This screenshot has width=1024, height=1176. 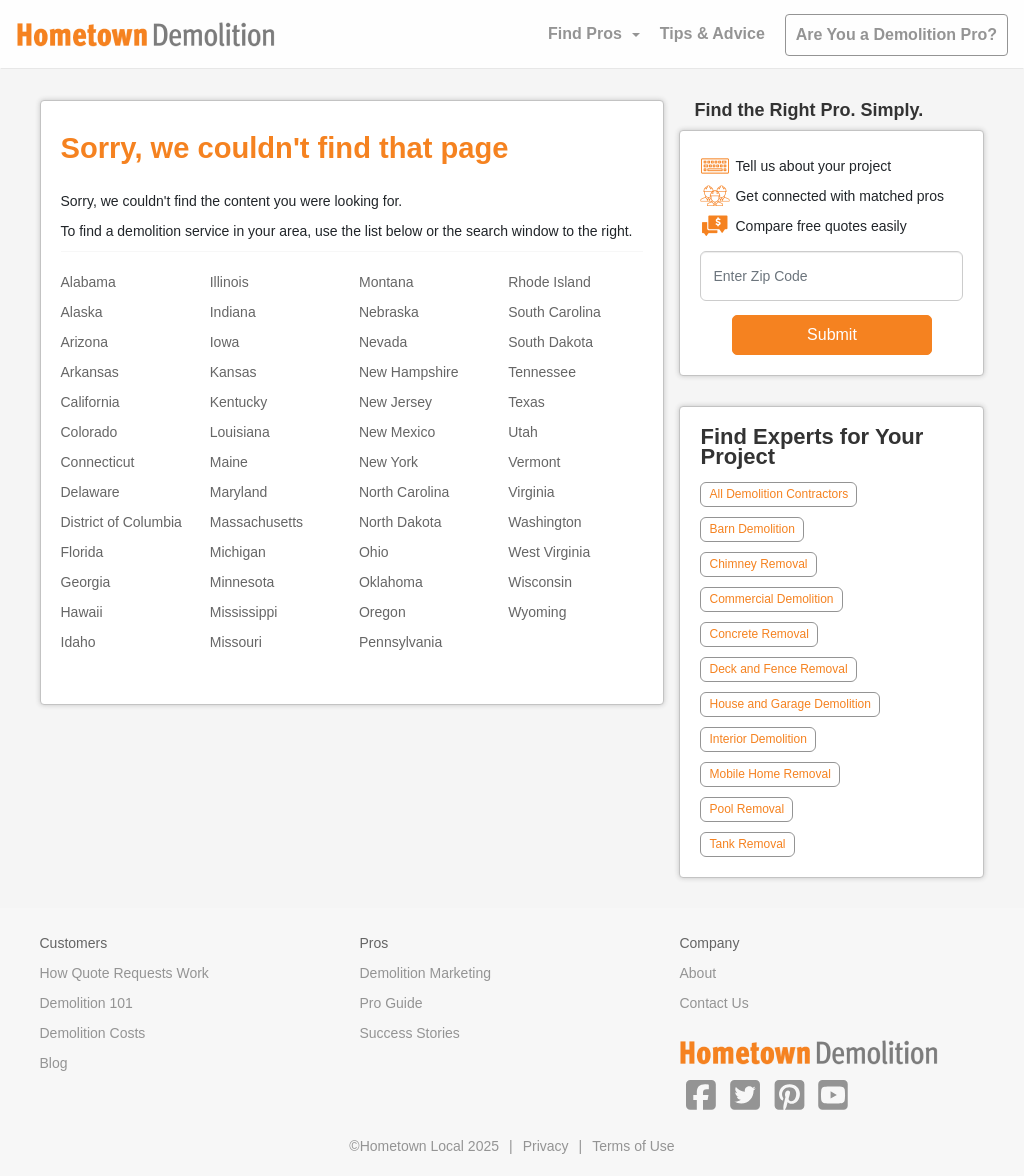 What do you see at coordinates (769, 774) in the screenshot?
I see `Mobile Home Removal` at bounding box center [769, 774].